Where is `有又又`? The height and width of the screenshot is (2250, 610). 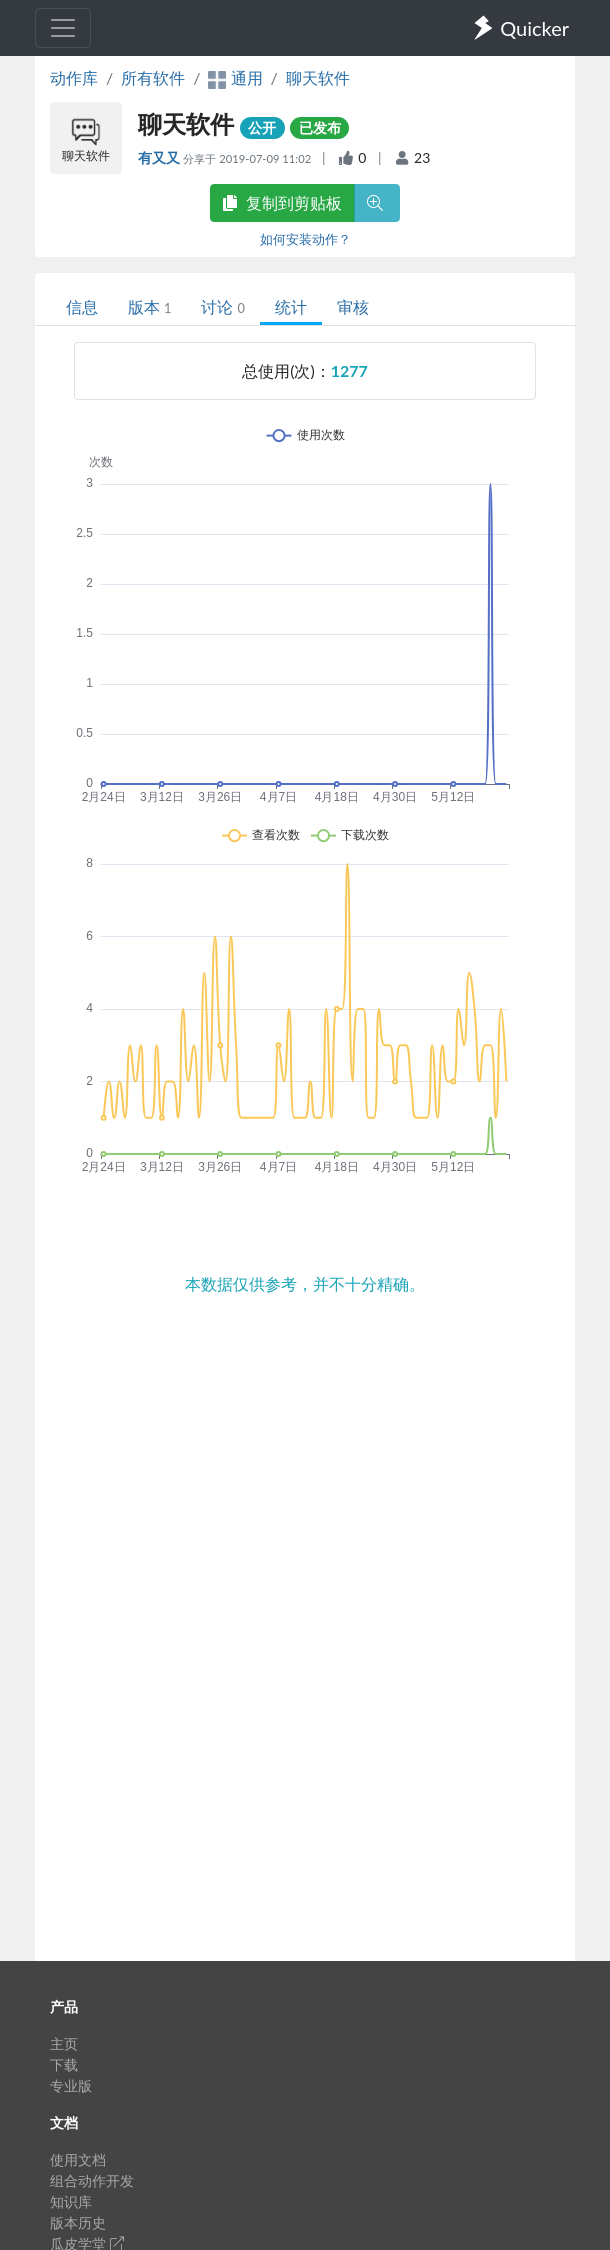 有又又 is located at coordinates (160, 157).